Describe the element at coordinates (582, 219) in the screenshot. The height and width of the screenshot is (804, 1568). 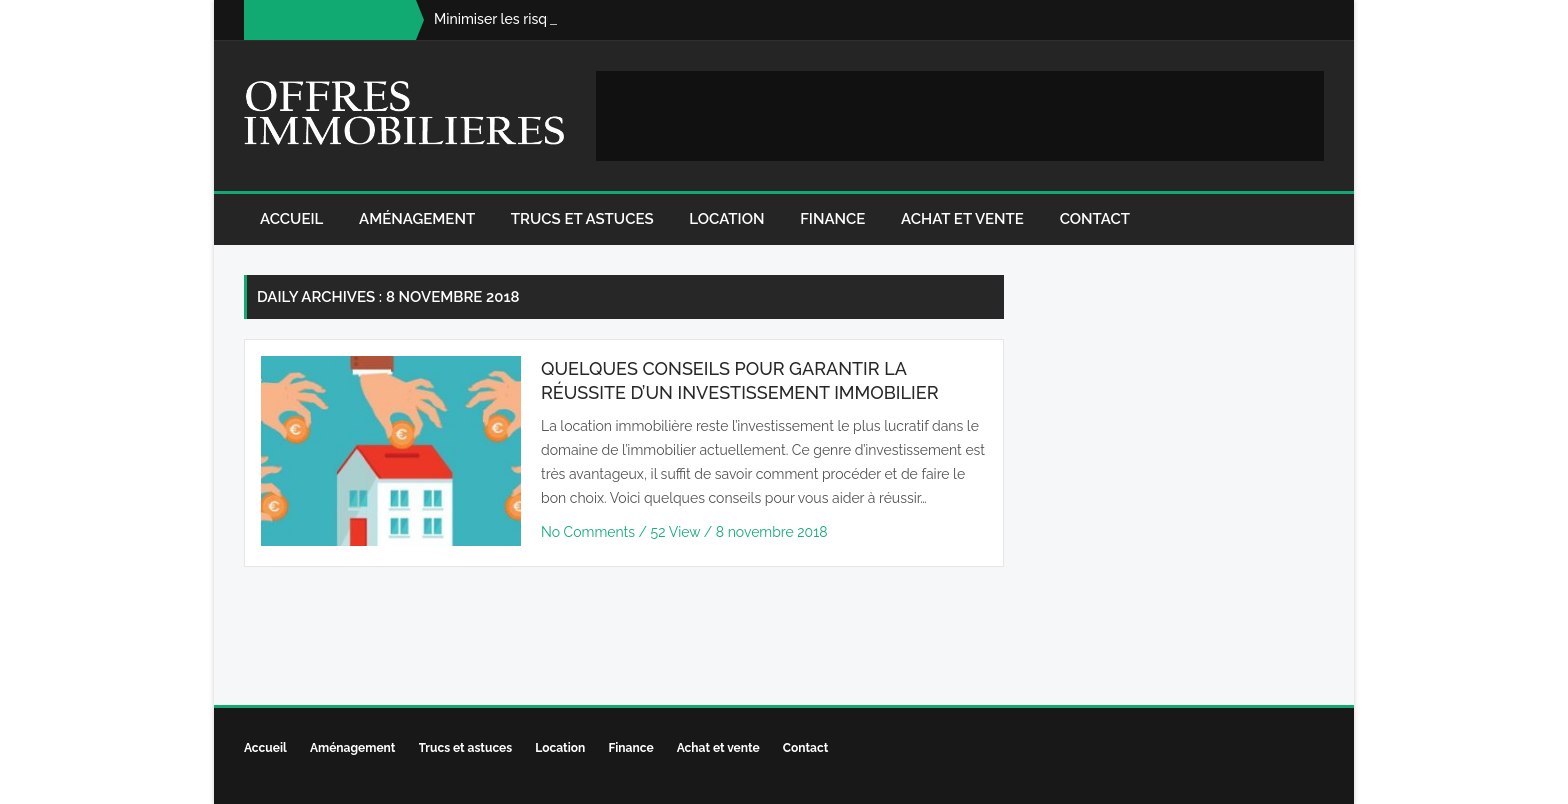
I see `Trucs et astuces` at that location.